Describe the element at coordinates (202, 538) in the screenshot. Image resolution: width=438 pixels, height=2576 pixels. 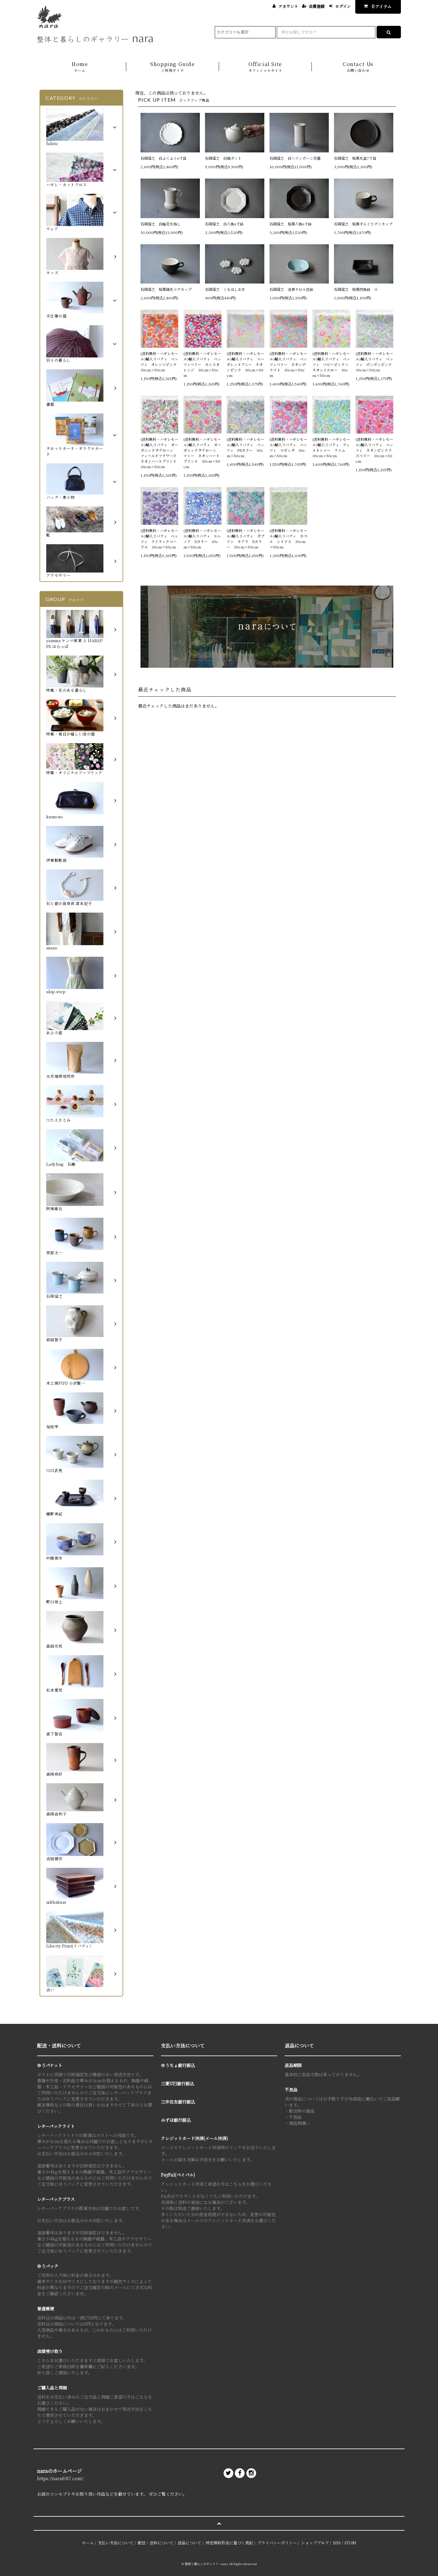
I see `(送料無料・ハギレセール)輸入リバティ エレノア Xカラー 30cm×50cm` at that location.